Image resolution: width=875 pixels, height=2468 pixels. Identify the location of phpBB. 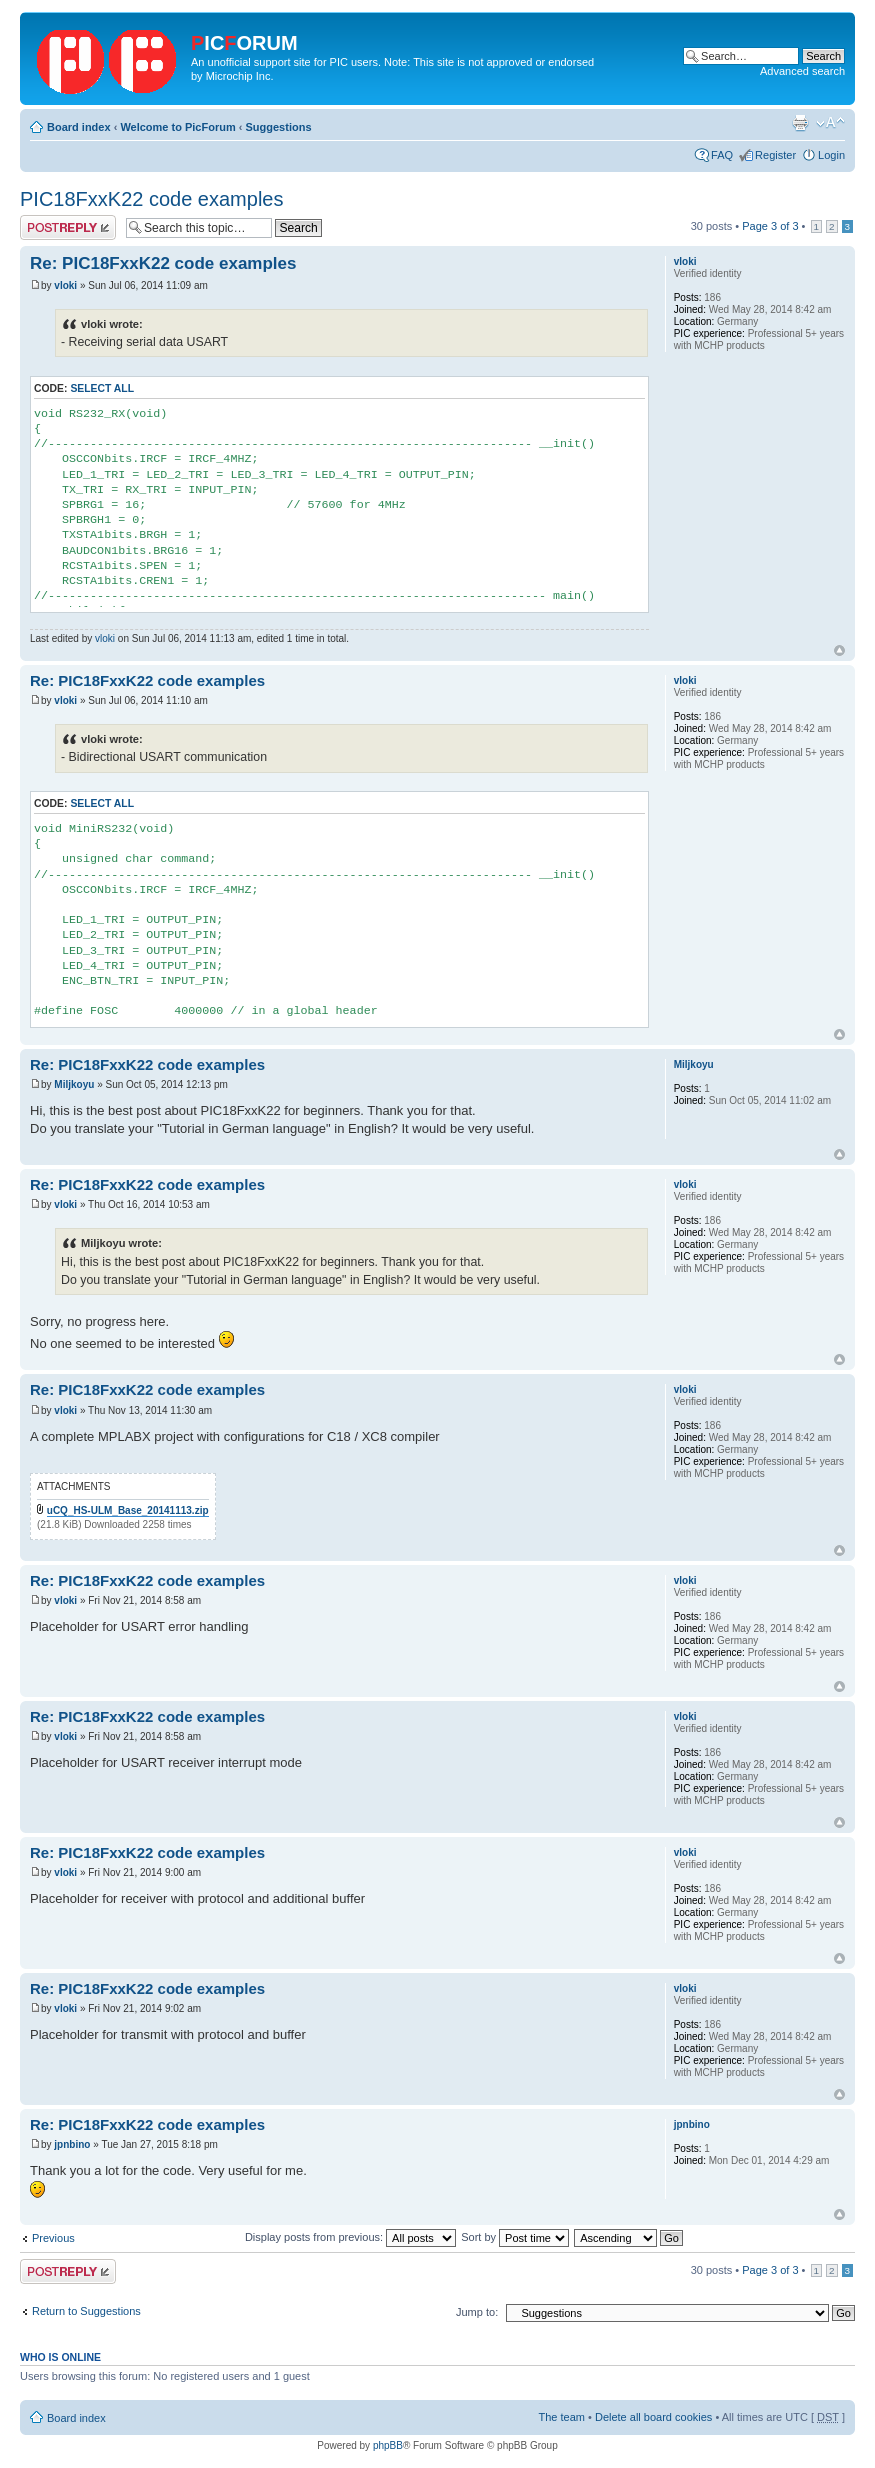
(388, 2445).